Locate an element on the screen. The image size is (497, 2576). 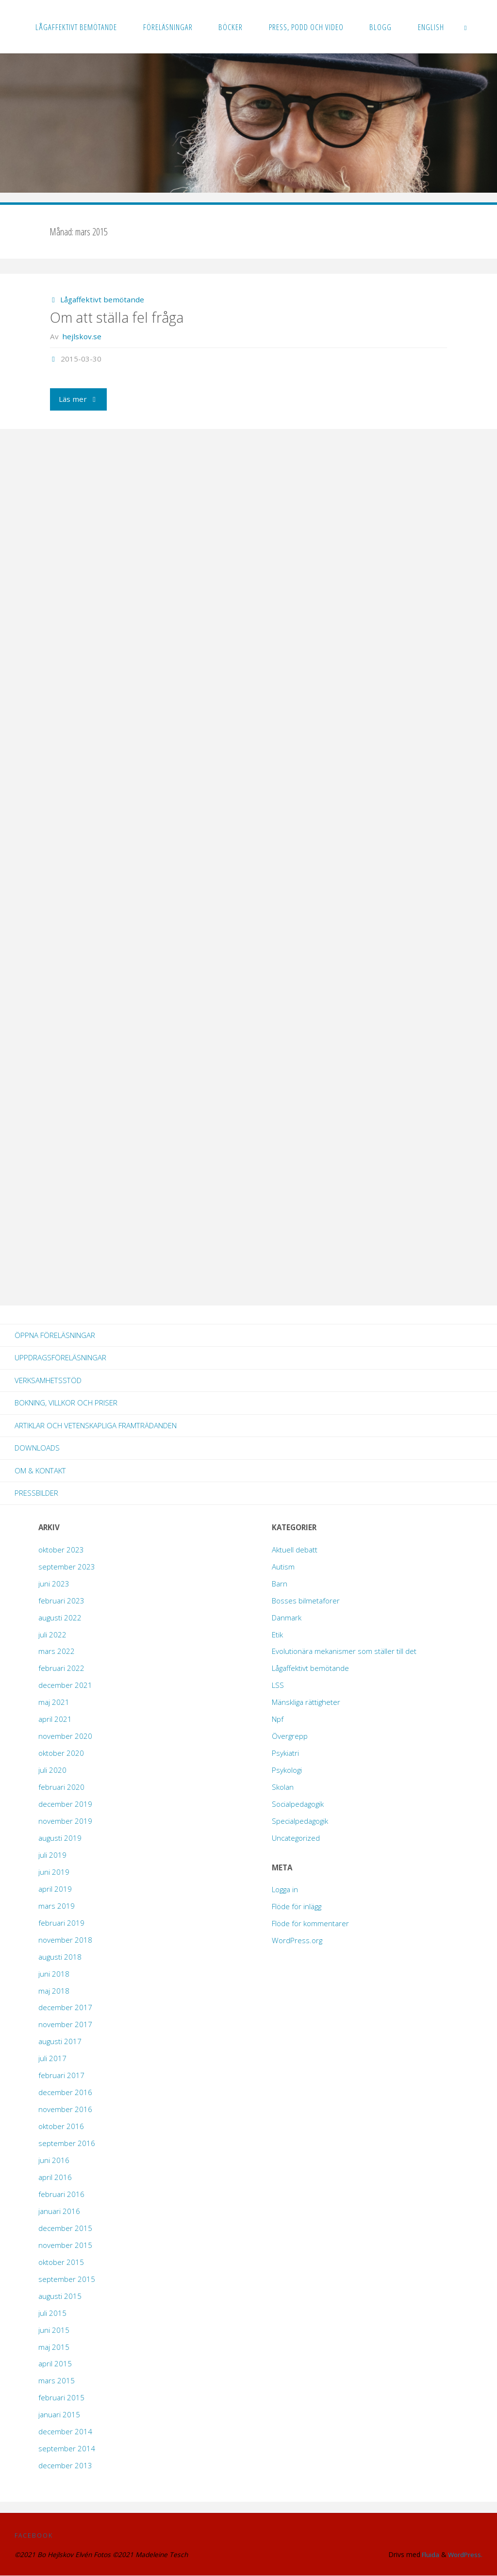
Övergrepp is located at coordinates (290, 1736).